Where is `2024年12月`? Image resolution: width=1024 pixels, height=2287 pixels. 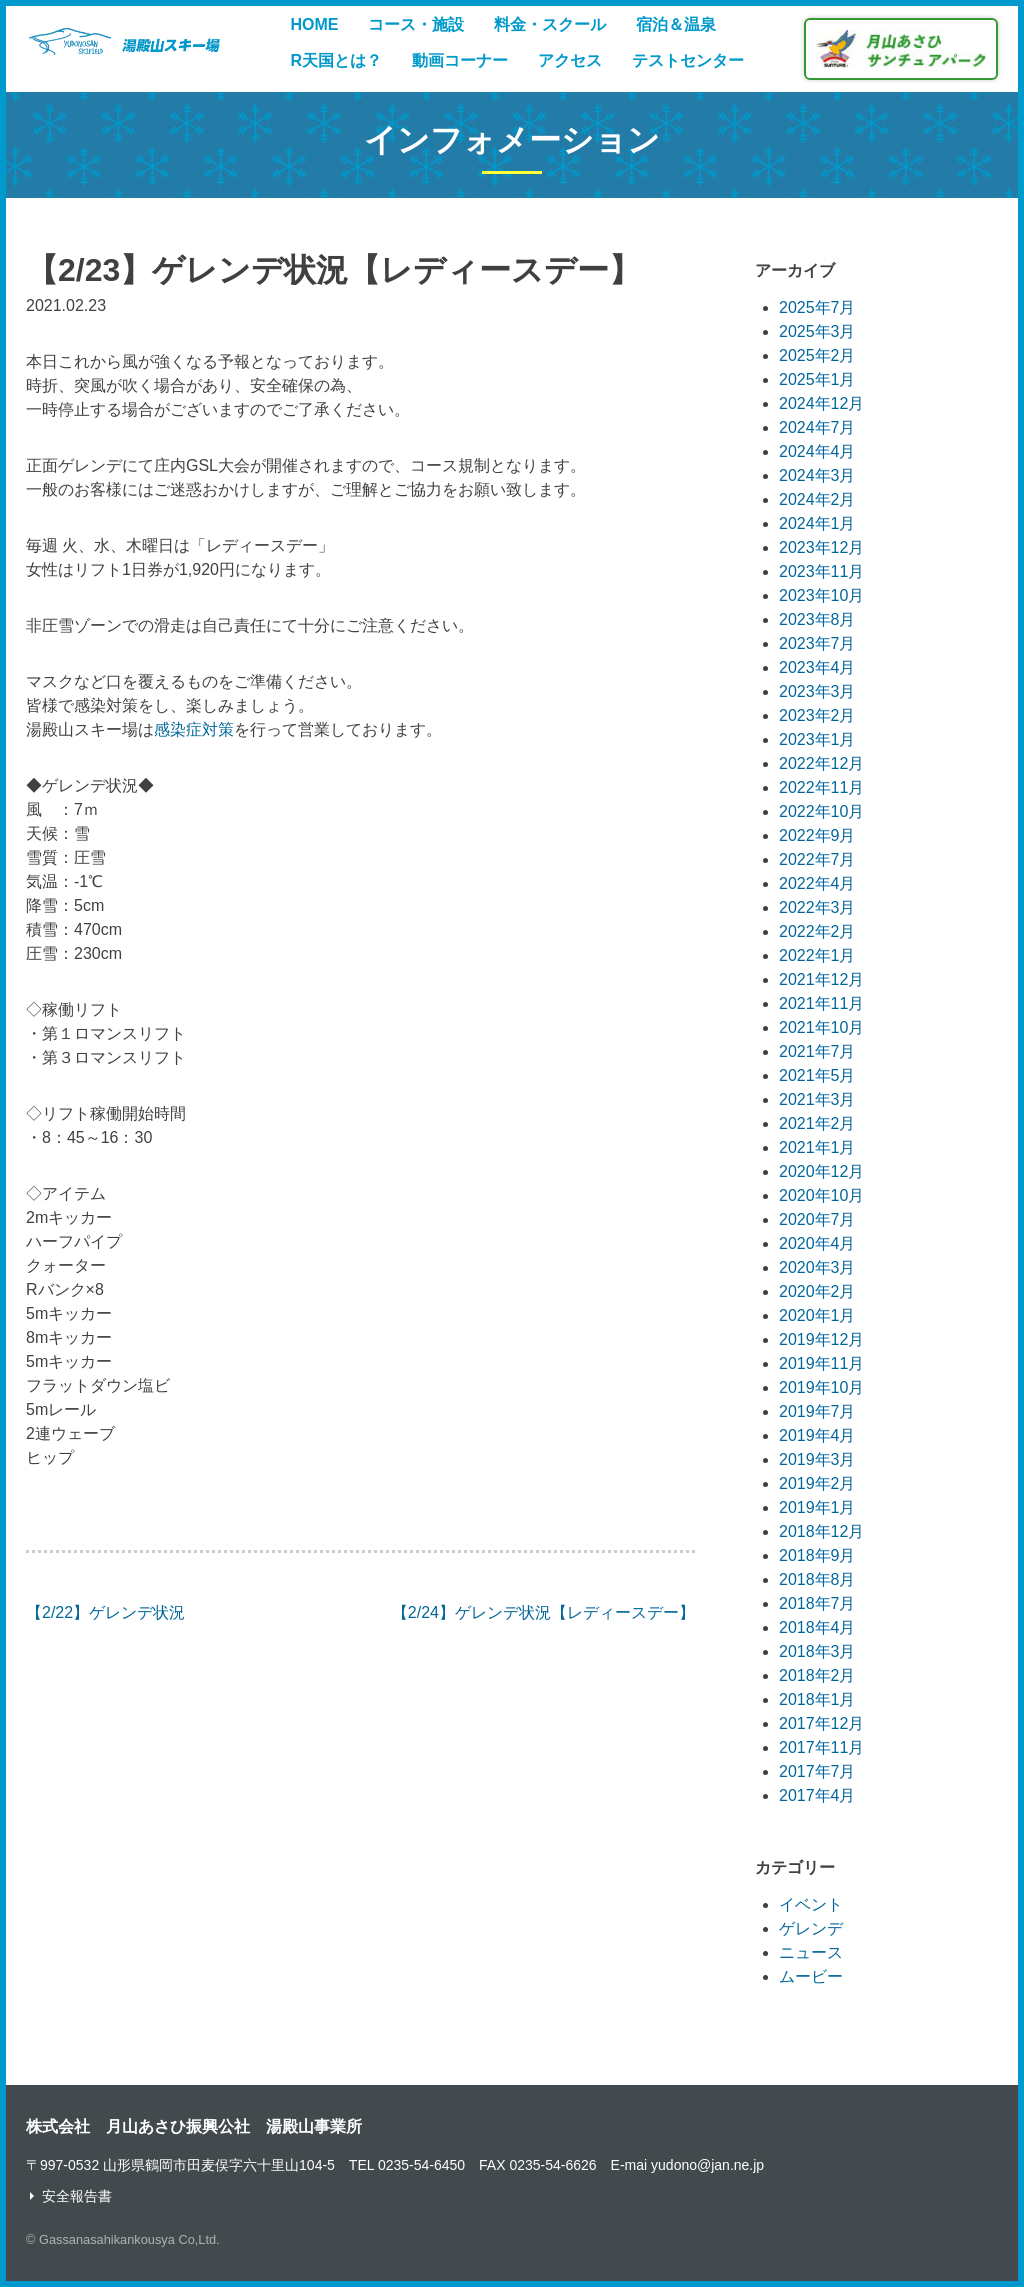
2024年12月 is located at coordinates (821, 403).